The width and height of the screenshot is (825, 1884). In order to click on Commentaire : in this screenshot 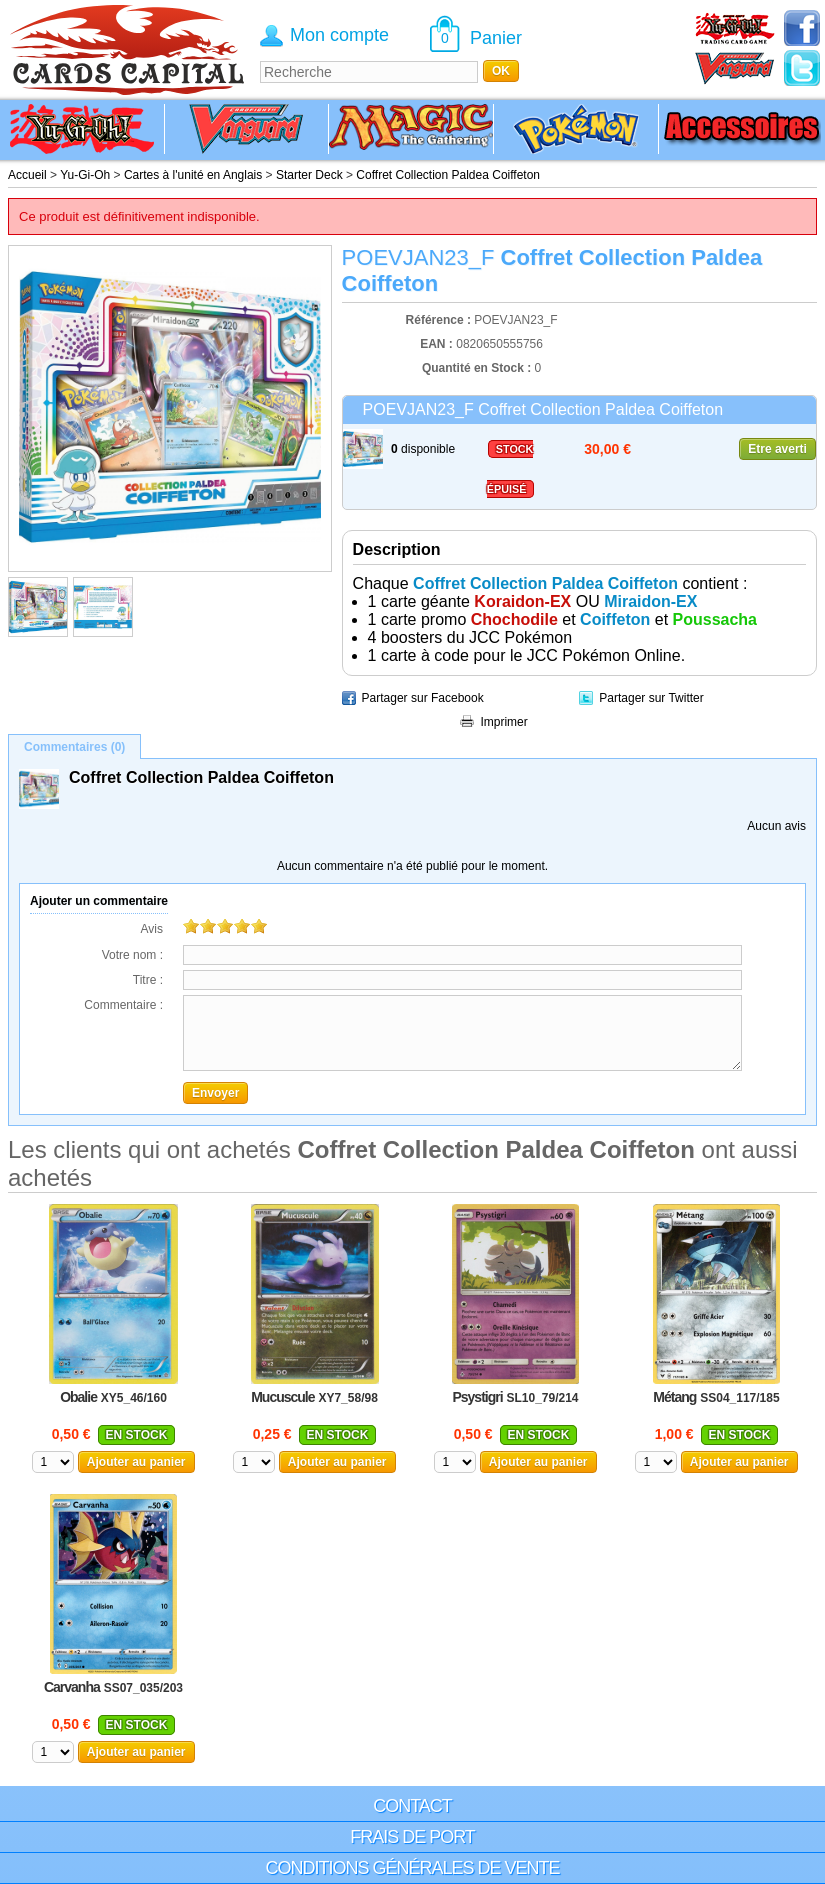, I will do `click(123, 1005)`.